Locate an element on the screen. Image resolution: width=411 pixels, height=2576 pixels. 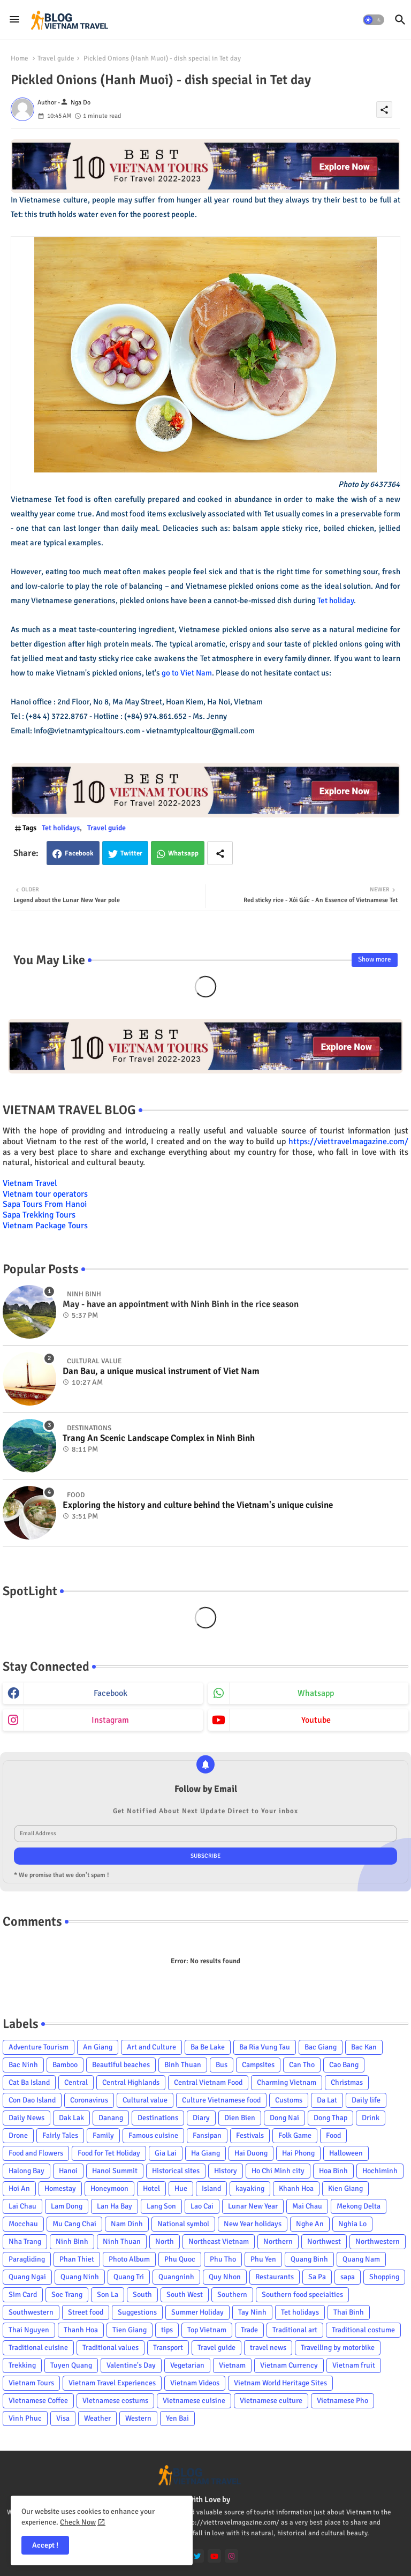
Sa Pa is located at coordinates (317, 2276).